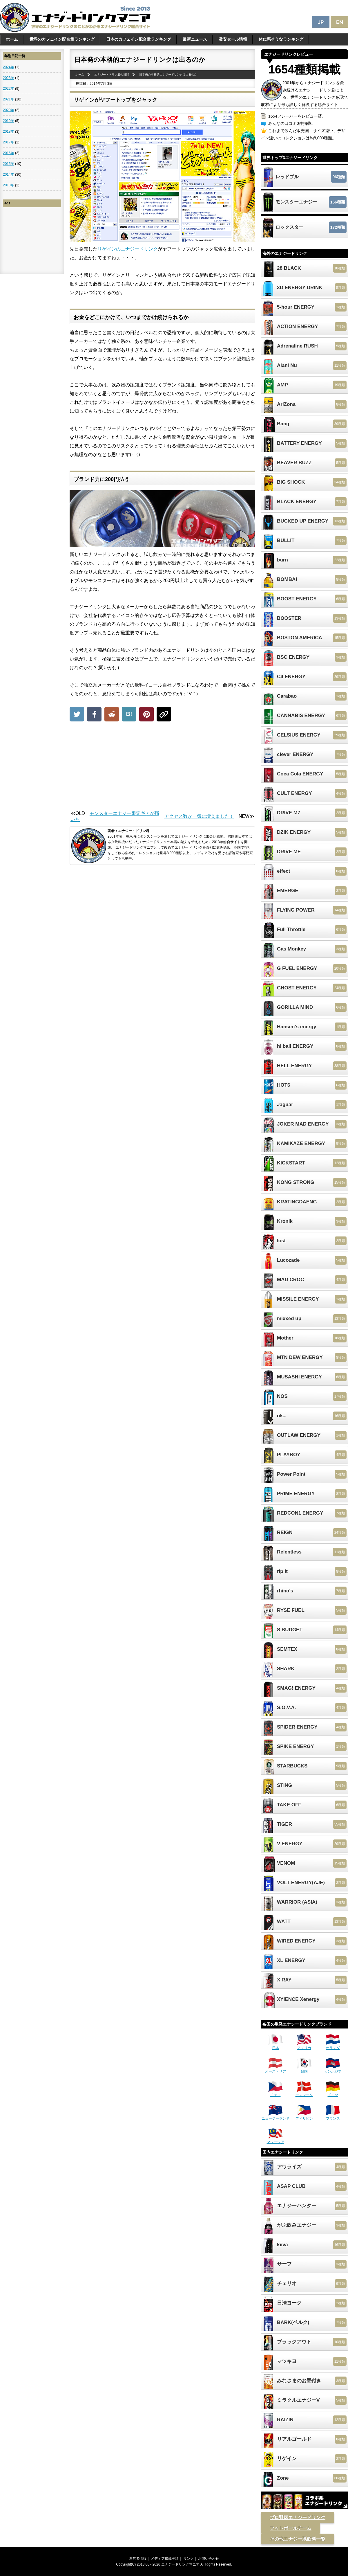 This screenshot has width=348, height=2576. What do you see at coordinates (304, 2069) in the screenshot?
I see `韓国` at bounding box center [304, 2069].